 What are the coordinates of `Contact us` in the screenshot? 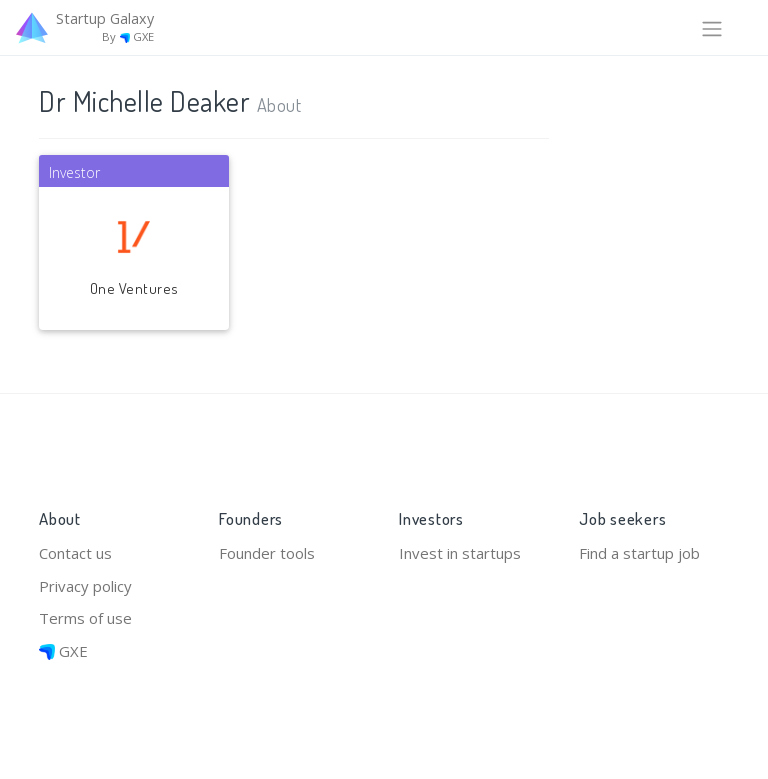 It's located at (75, 553).